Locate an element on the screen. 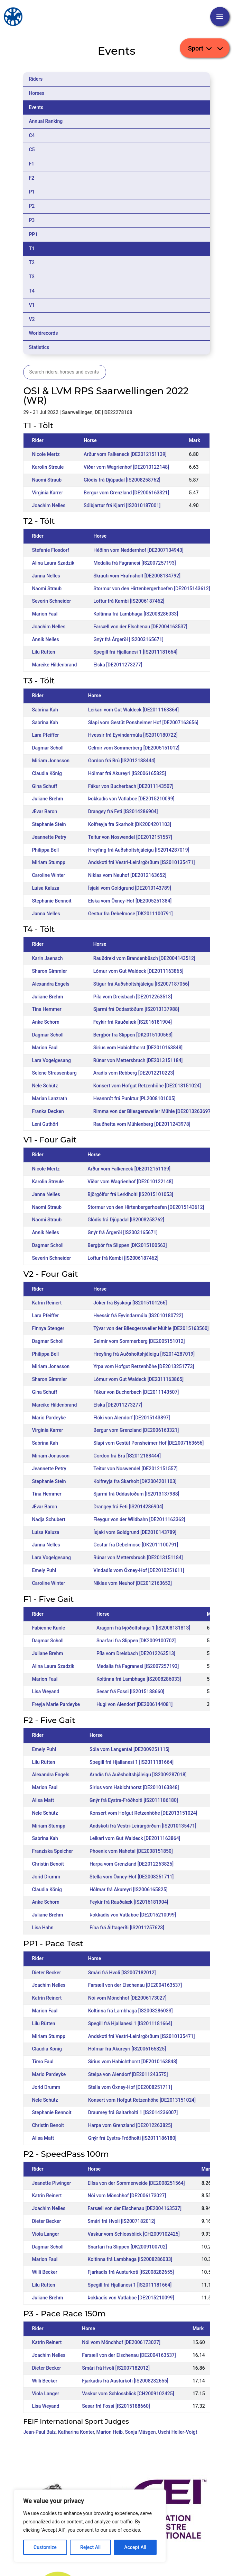  Stephanie Bennoit is located at coordinates (51, 901).